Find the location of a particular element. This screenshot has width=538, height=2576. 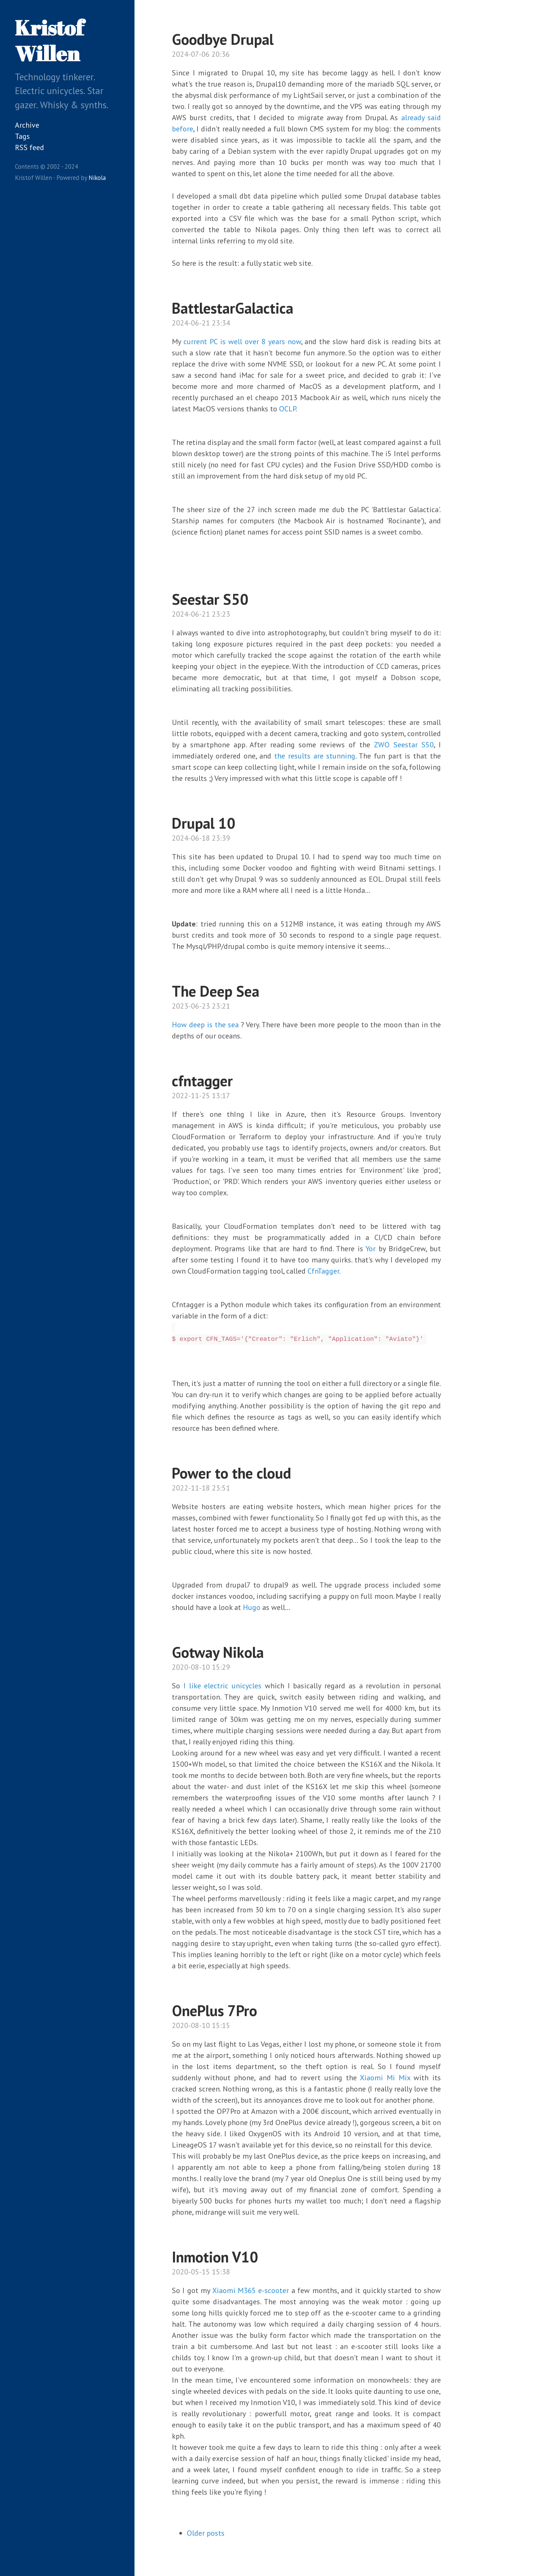

RSS feed is located at coordinates (29, 147).